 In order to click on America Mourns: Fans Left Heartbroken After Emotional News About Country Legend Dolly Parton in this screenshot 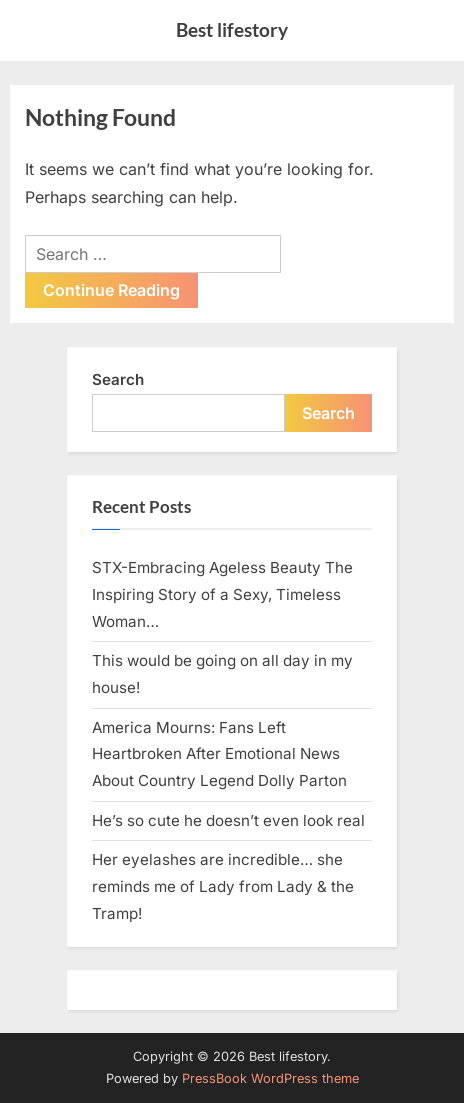, I will do `click(219, 754)`.